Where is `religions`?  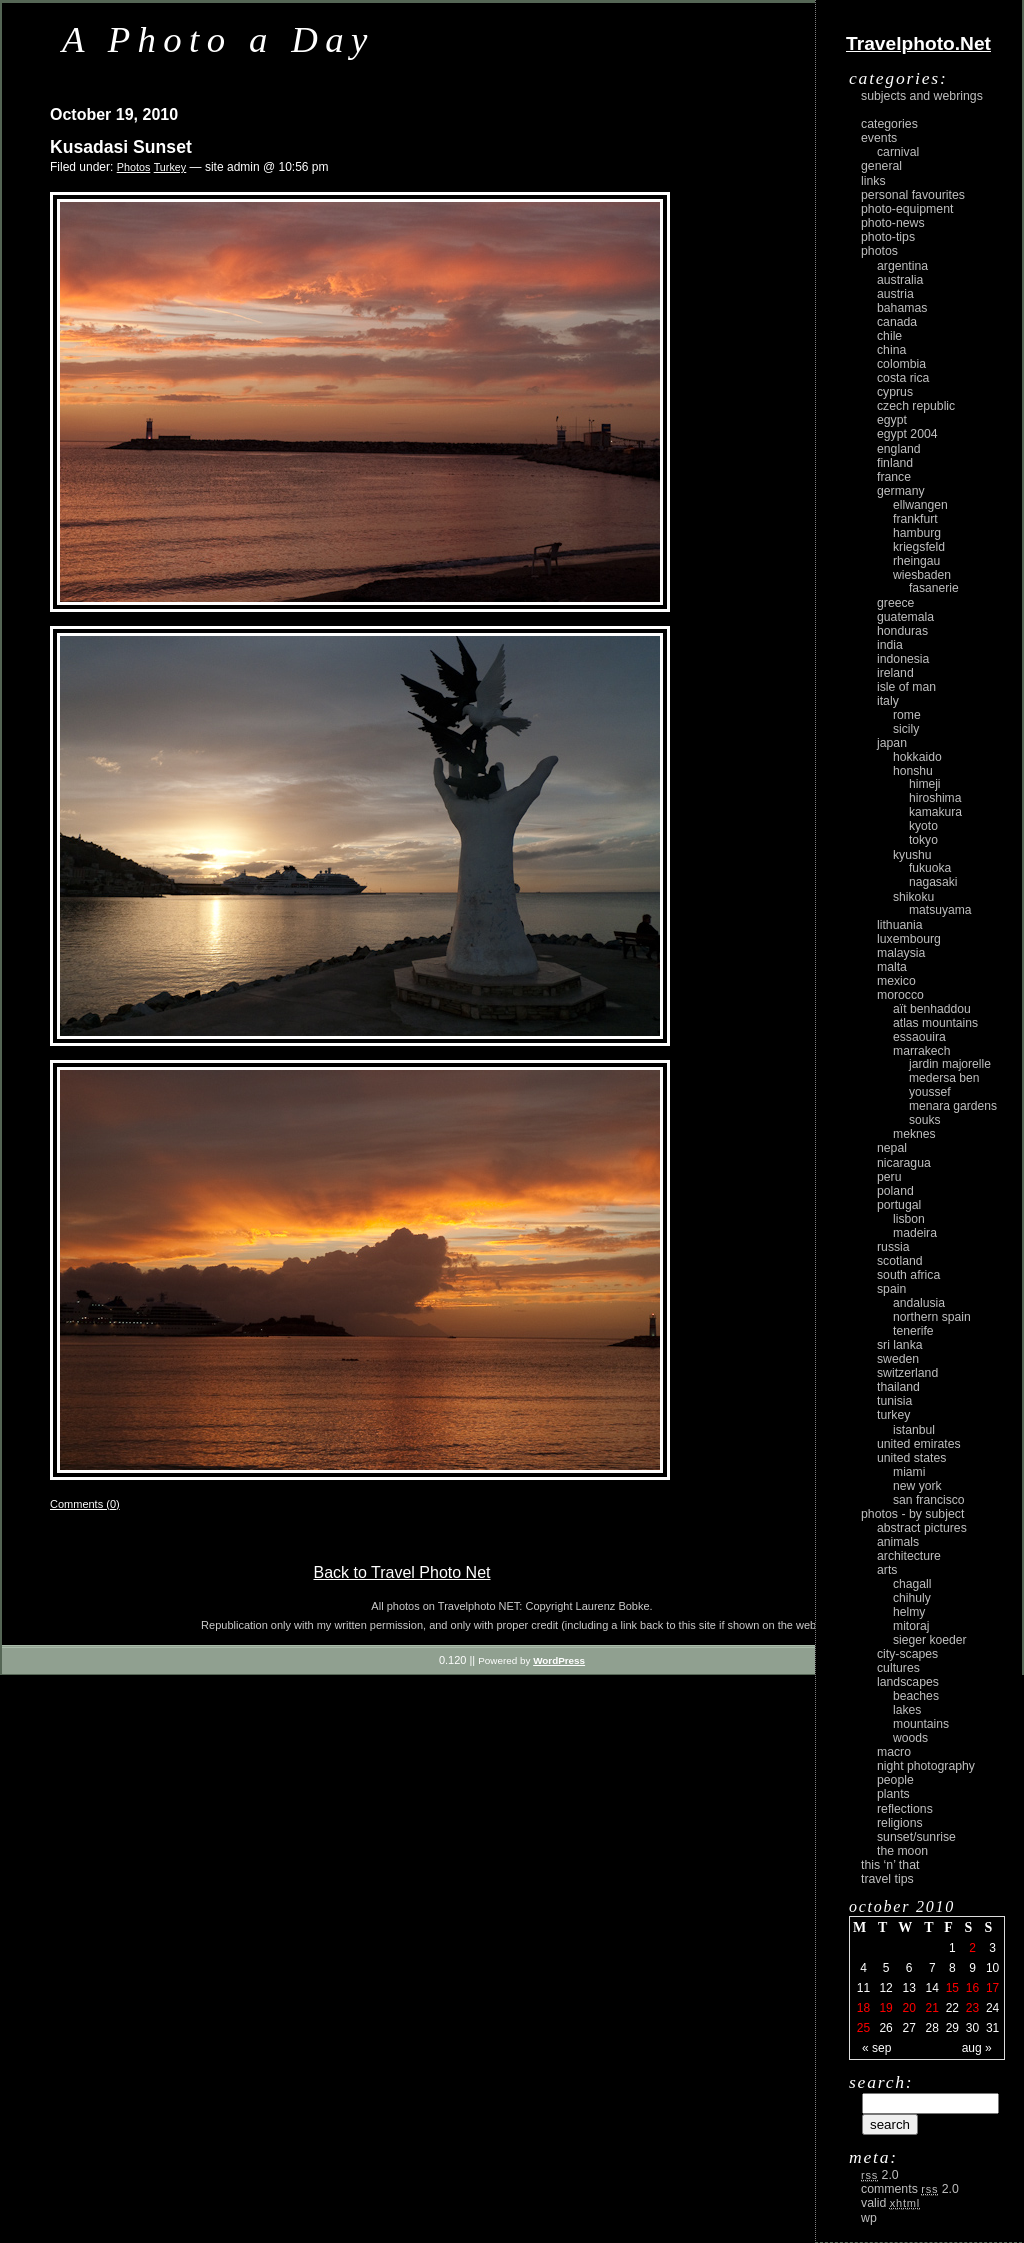 religions is located at coordinates (900, 1823).